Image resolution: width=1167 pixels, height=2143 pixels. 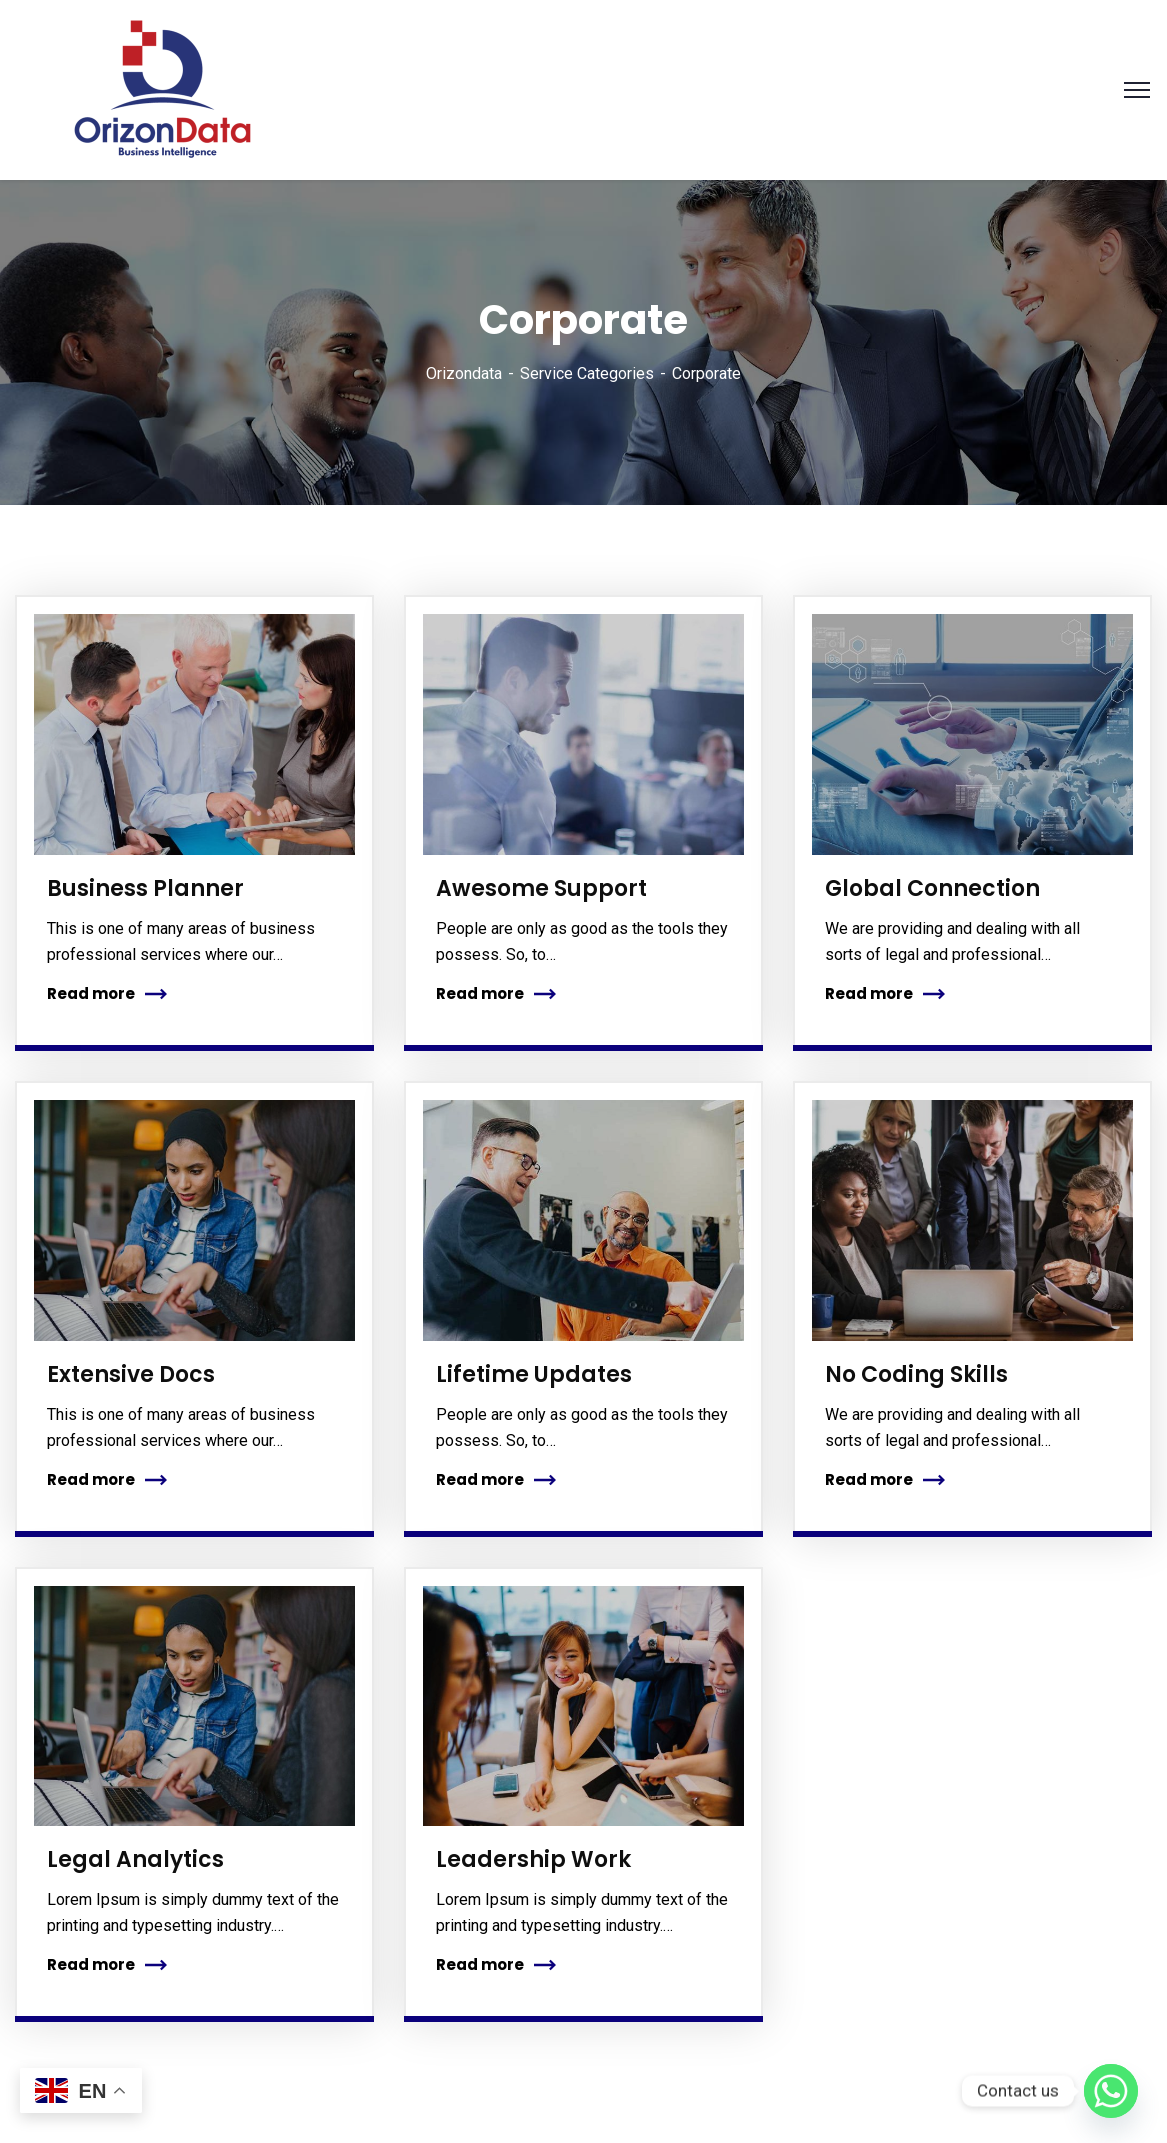 I want to click on Awesome Support, so click(x=541, y=888).